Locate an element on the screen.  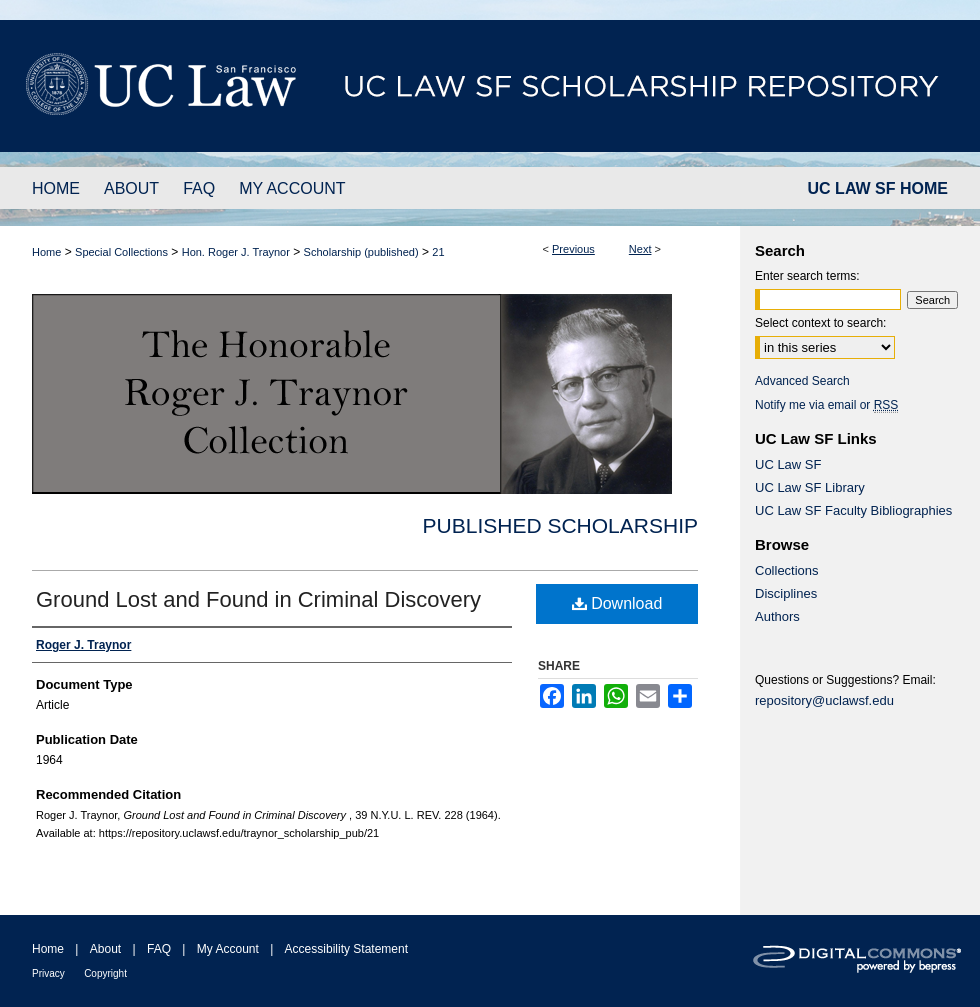
Next is located at coordinates (640, 249).